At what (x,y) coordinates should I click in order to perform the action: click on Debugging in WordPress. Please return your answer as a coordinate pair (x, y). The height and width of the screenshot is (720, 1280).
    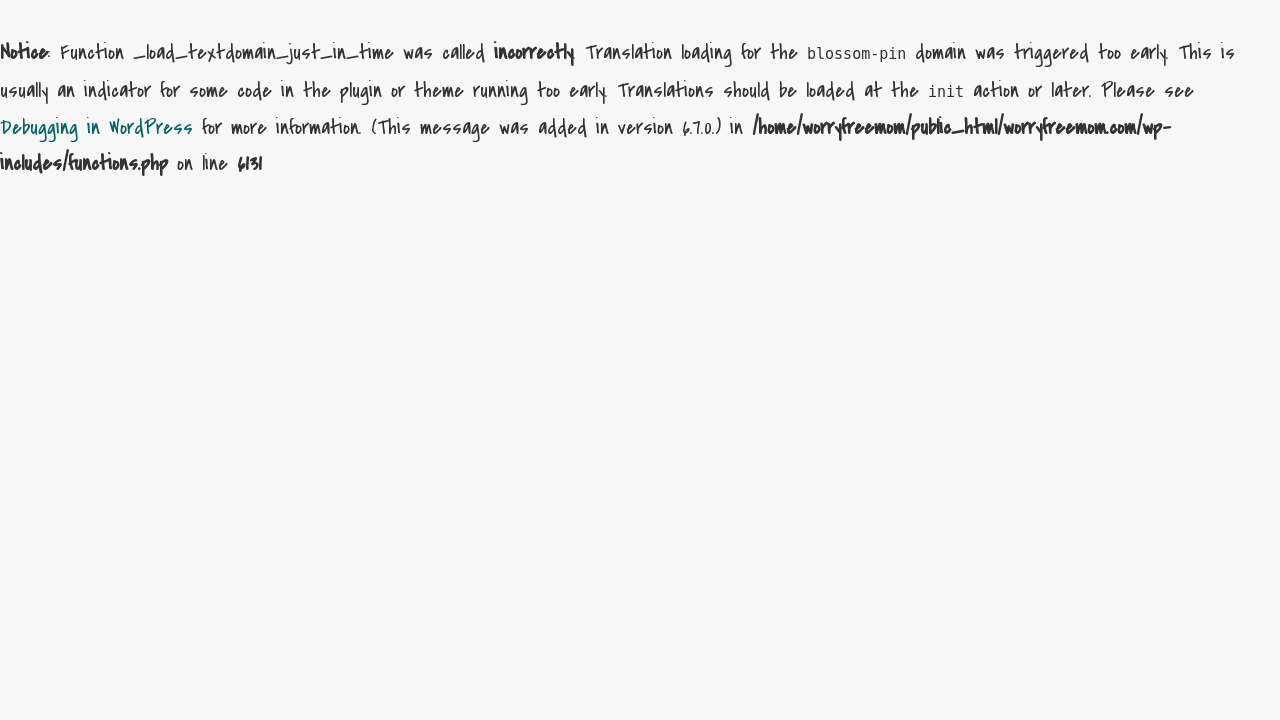
    Looking at the image, I should click on (96, 127).